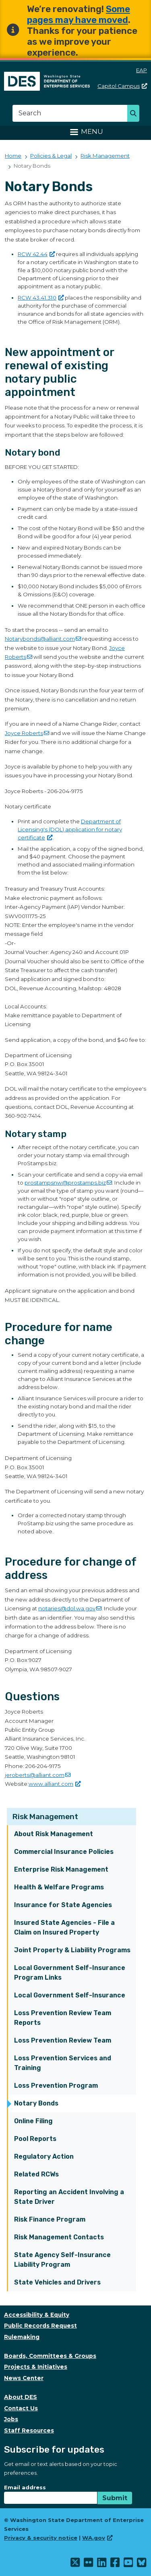 The image size is (151, 2576). I want to click on Contact Us, so click(21, 2408).